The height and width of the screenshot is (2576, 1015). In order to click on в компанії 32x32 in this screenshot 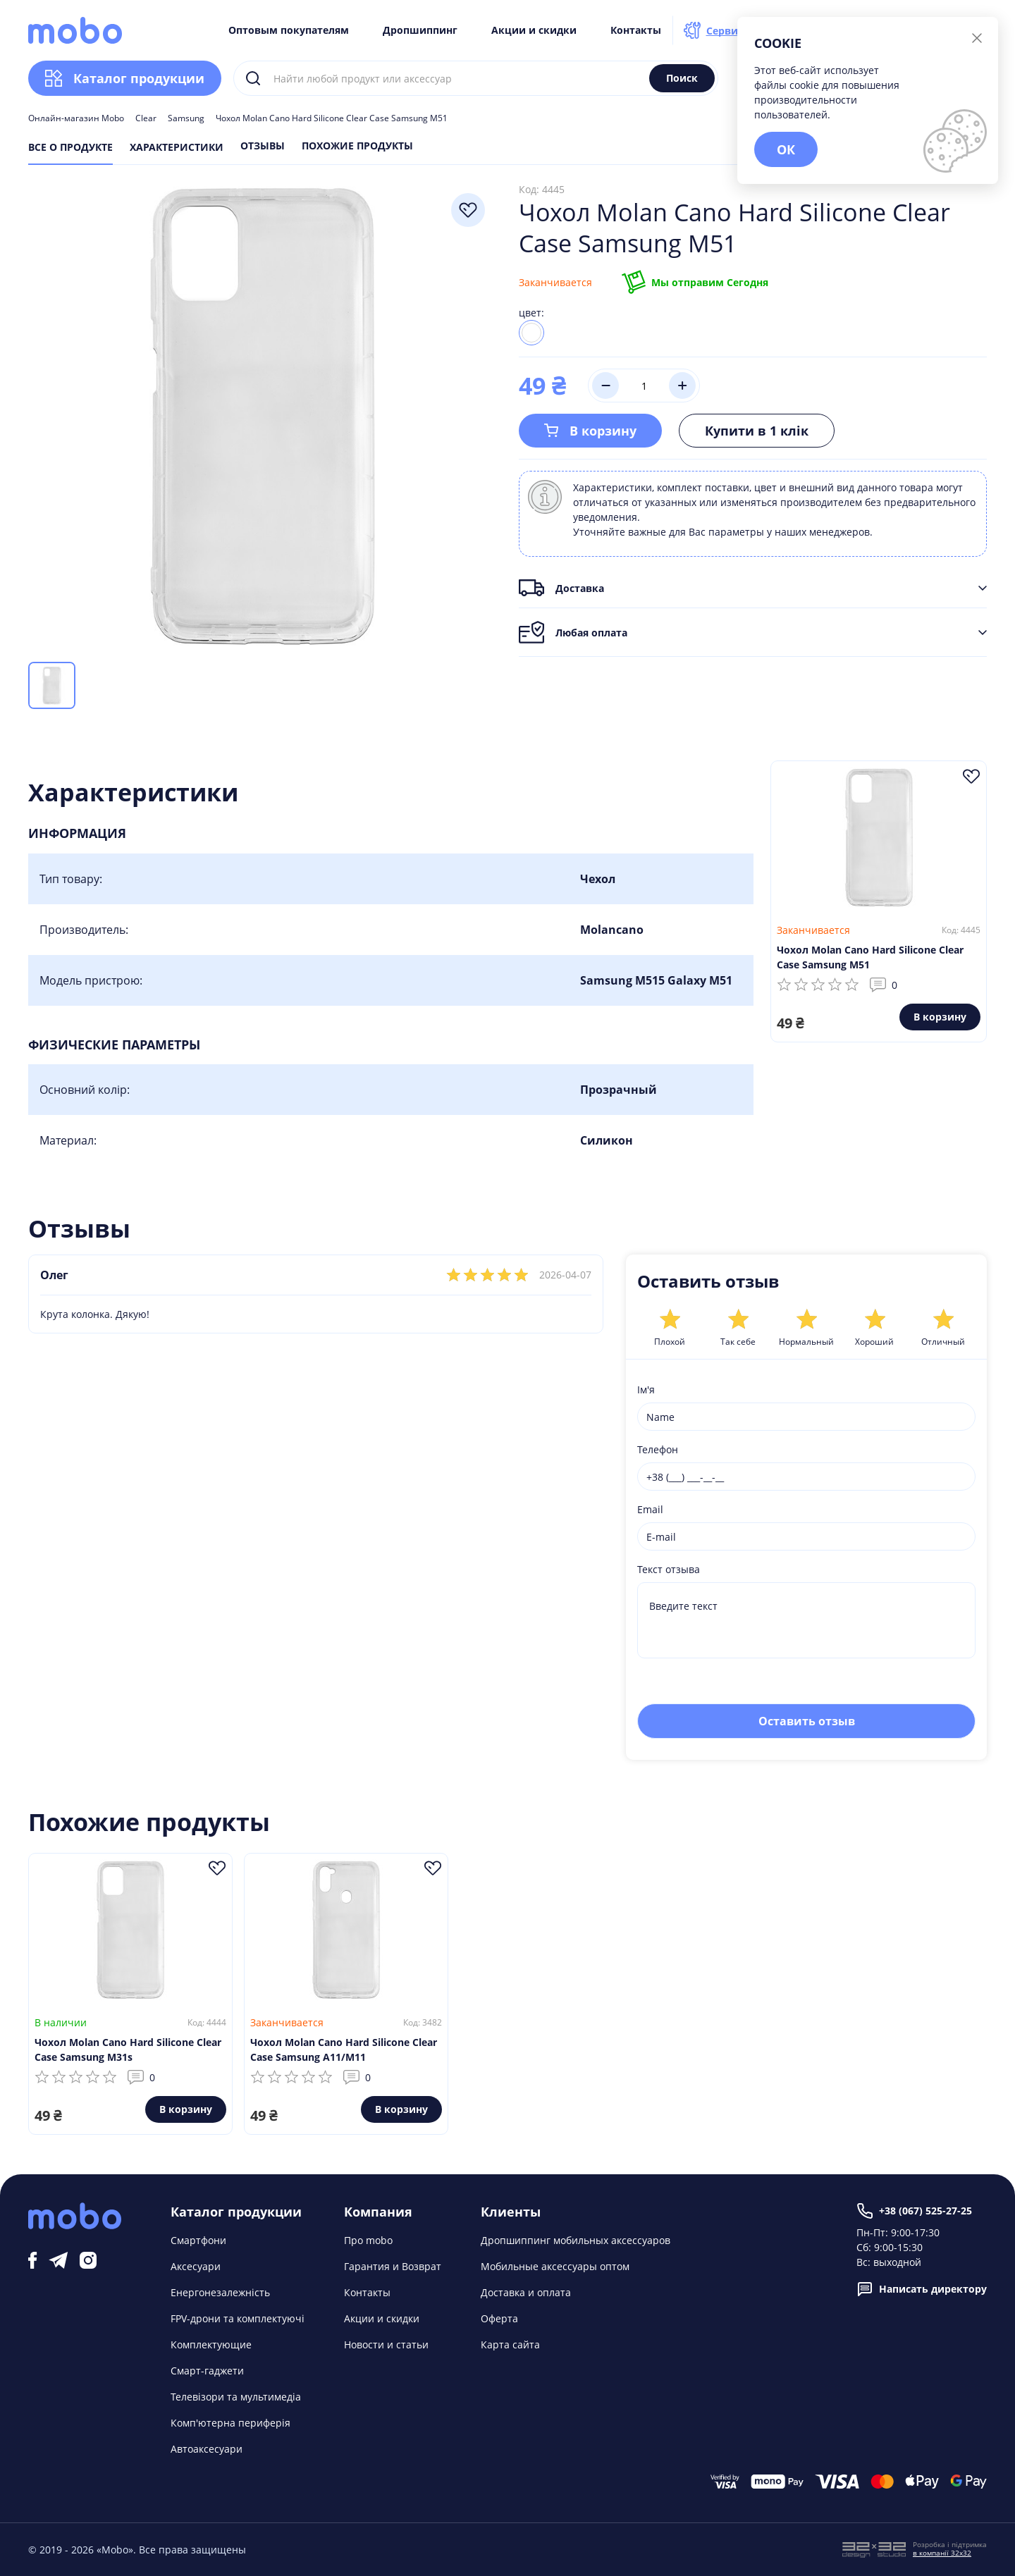, I will do `click(942, 2553)`.